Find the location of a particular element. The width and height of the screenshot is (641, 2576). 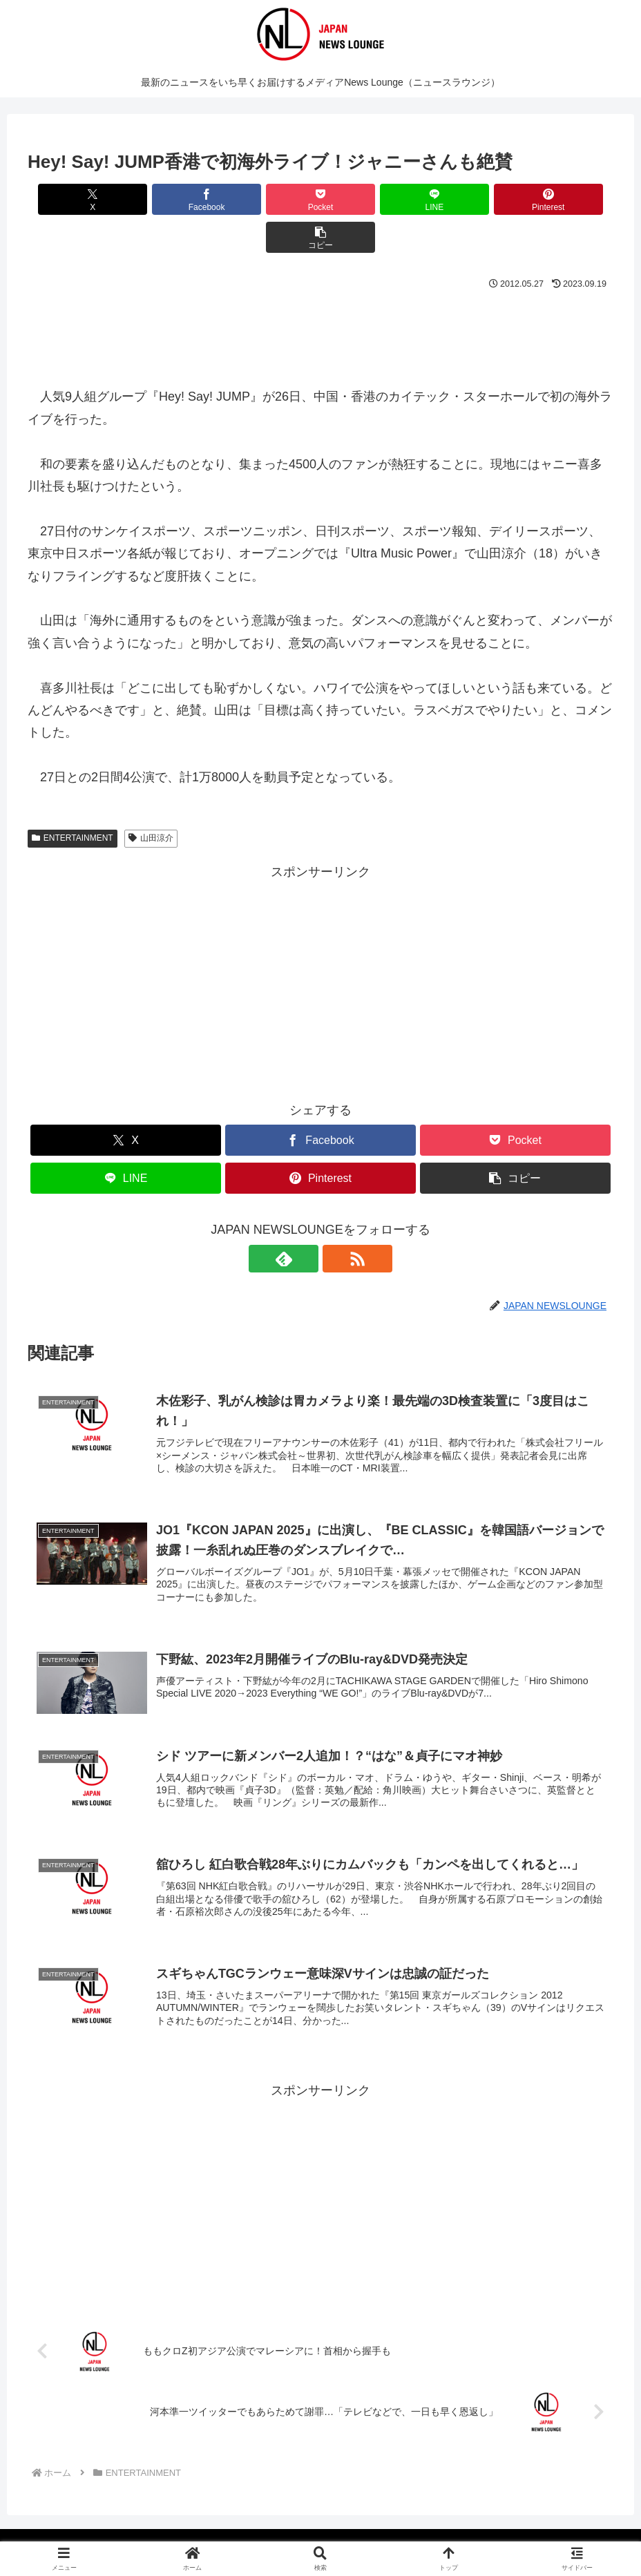

プライバシーポリシー is located at coordinates (310, 2532).